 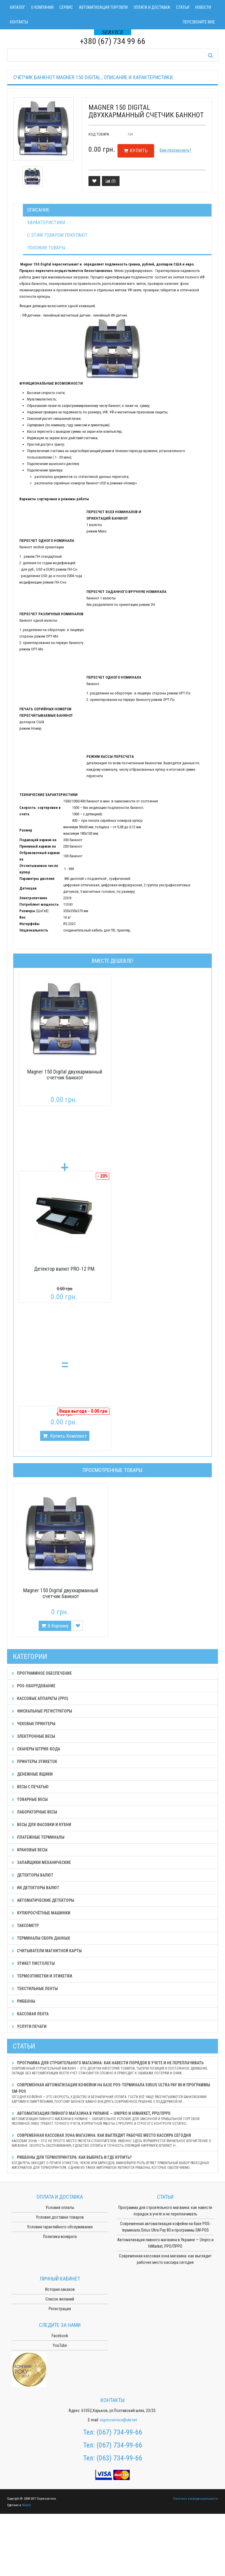 I want to click on Кассовые аппараты (РРО), so click(x=40, y=1698).